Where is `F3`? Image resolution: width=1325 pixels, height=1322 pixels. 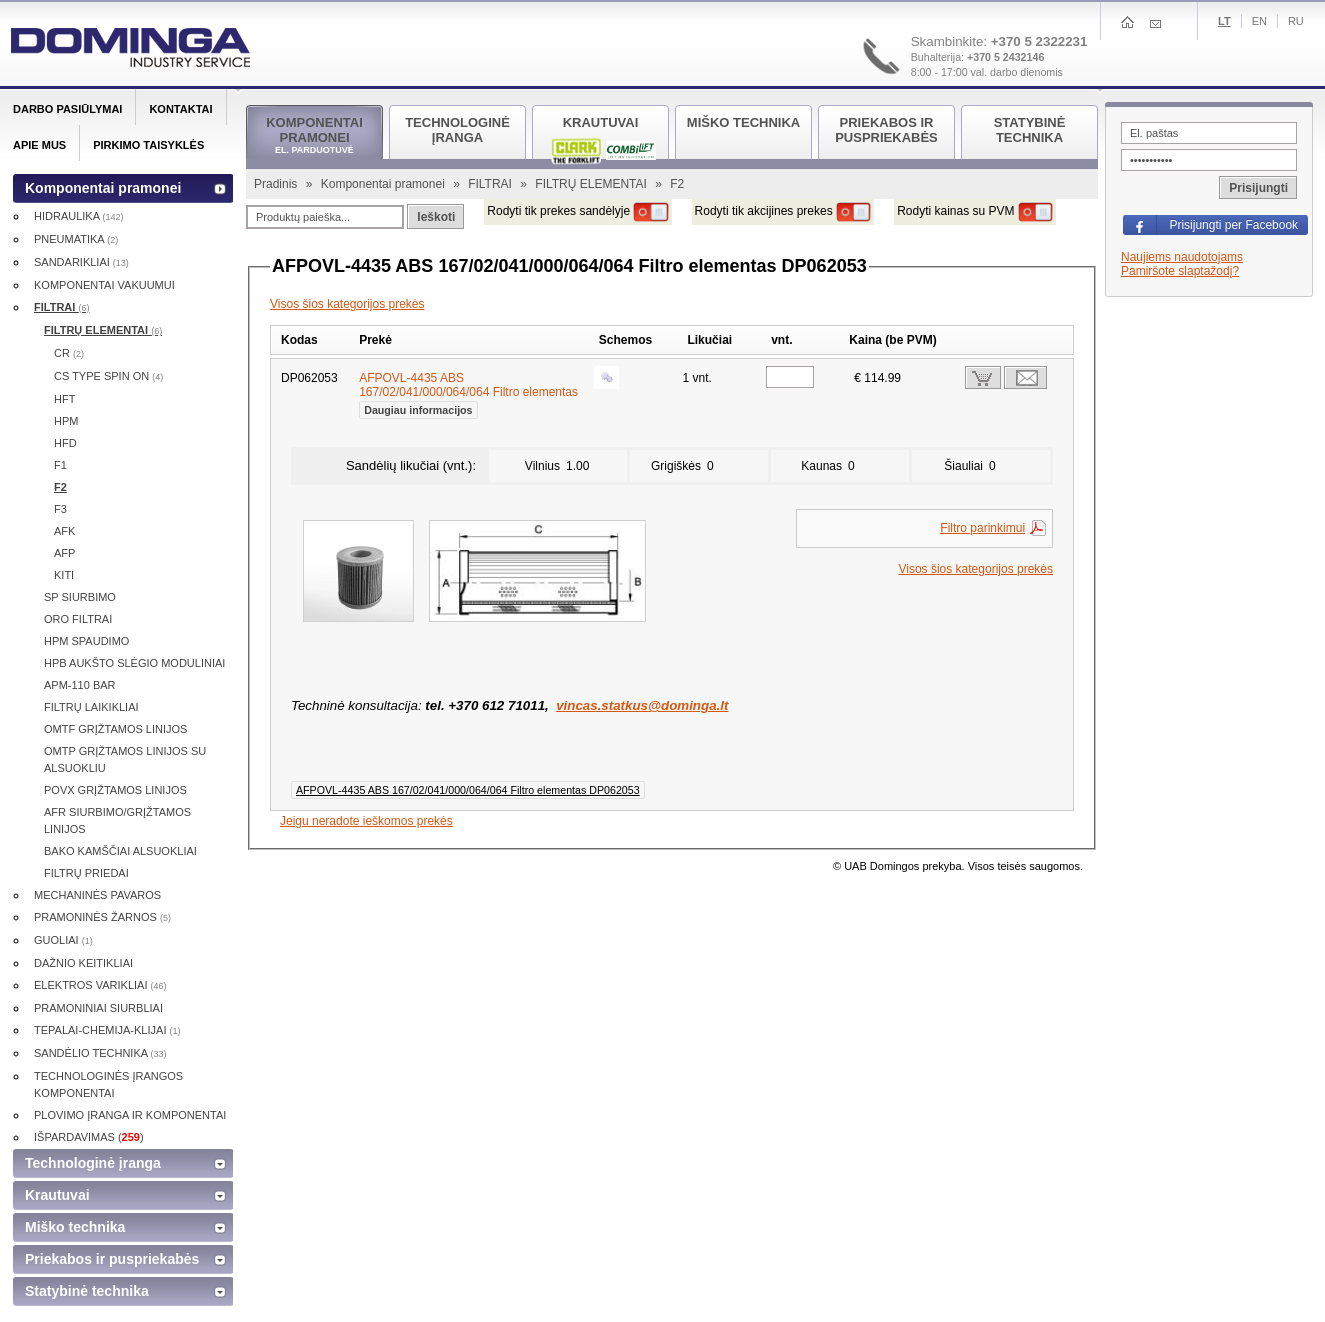
F3 is located at coordinates (60, 509).